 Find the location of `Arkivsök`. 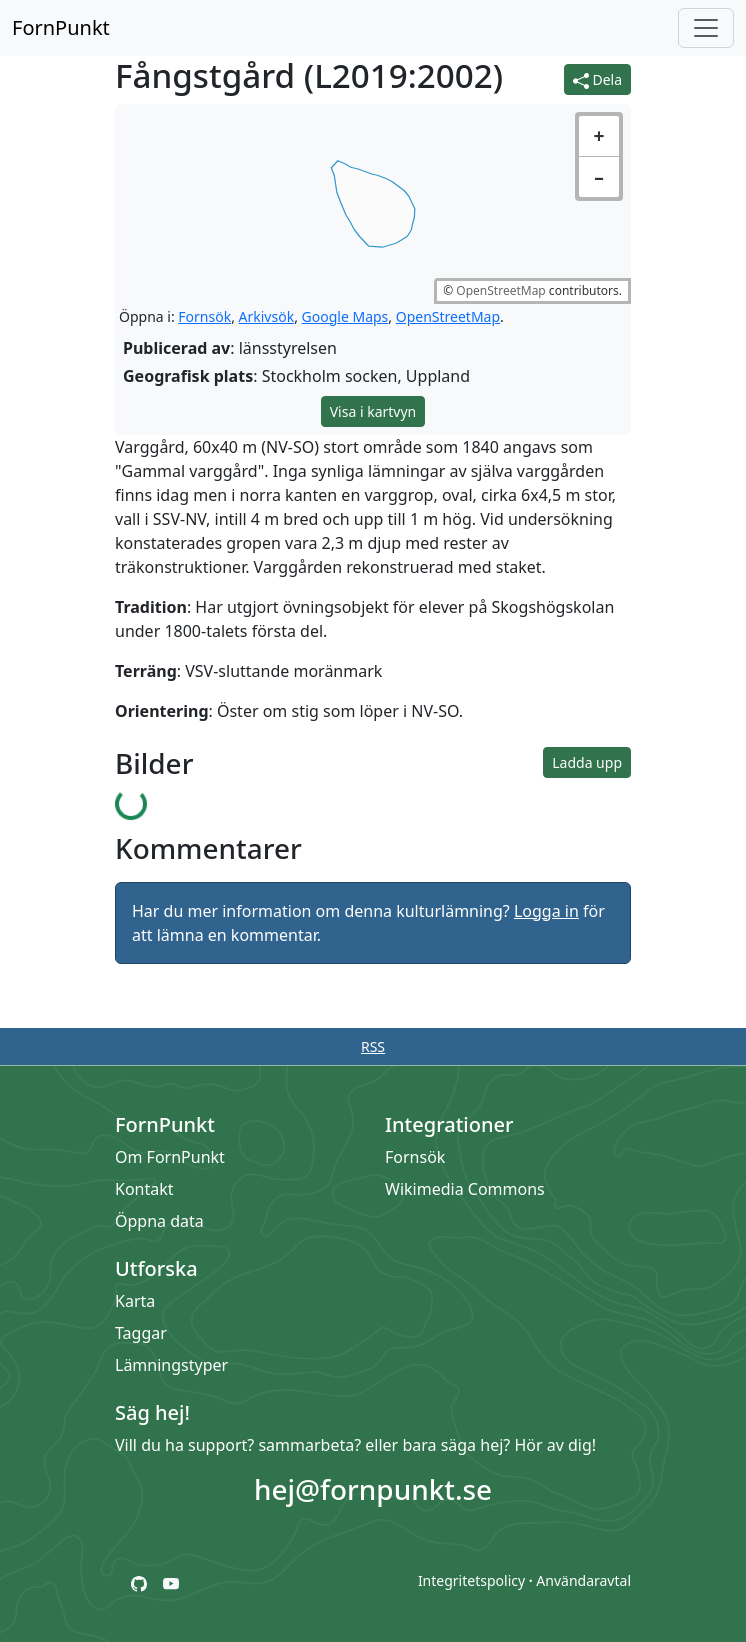

Arkivsök is located at coordinates (267, 316).